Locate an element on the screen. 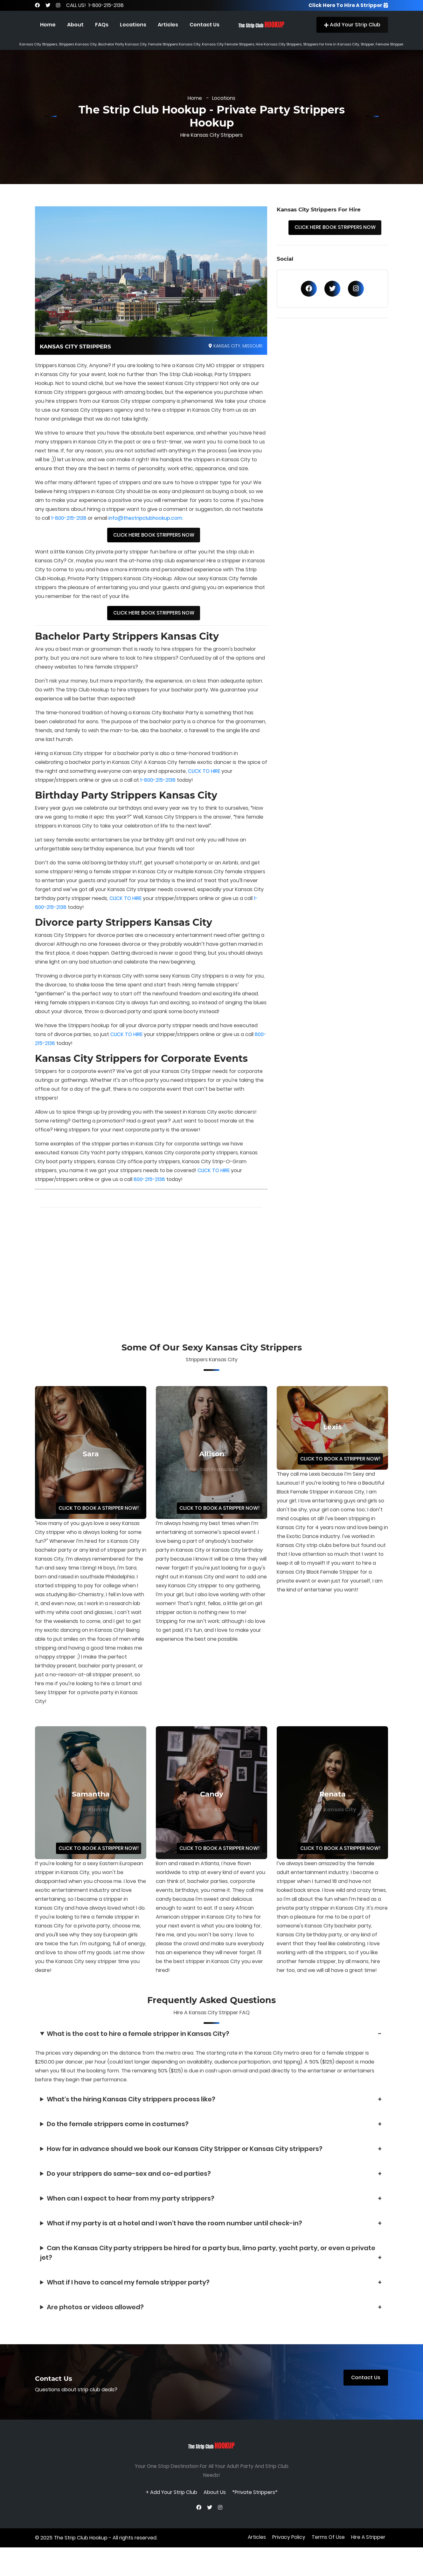 Image resolution: width=423 pixels, height=2576 pixels. Do your strippers do same-sex and co-ed parties? is located at coordinates (129, 2183).